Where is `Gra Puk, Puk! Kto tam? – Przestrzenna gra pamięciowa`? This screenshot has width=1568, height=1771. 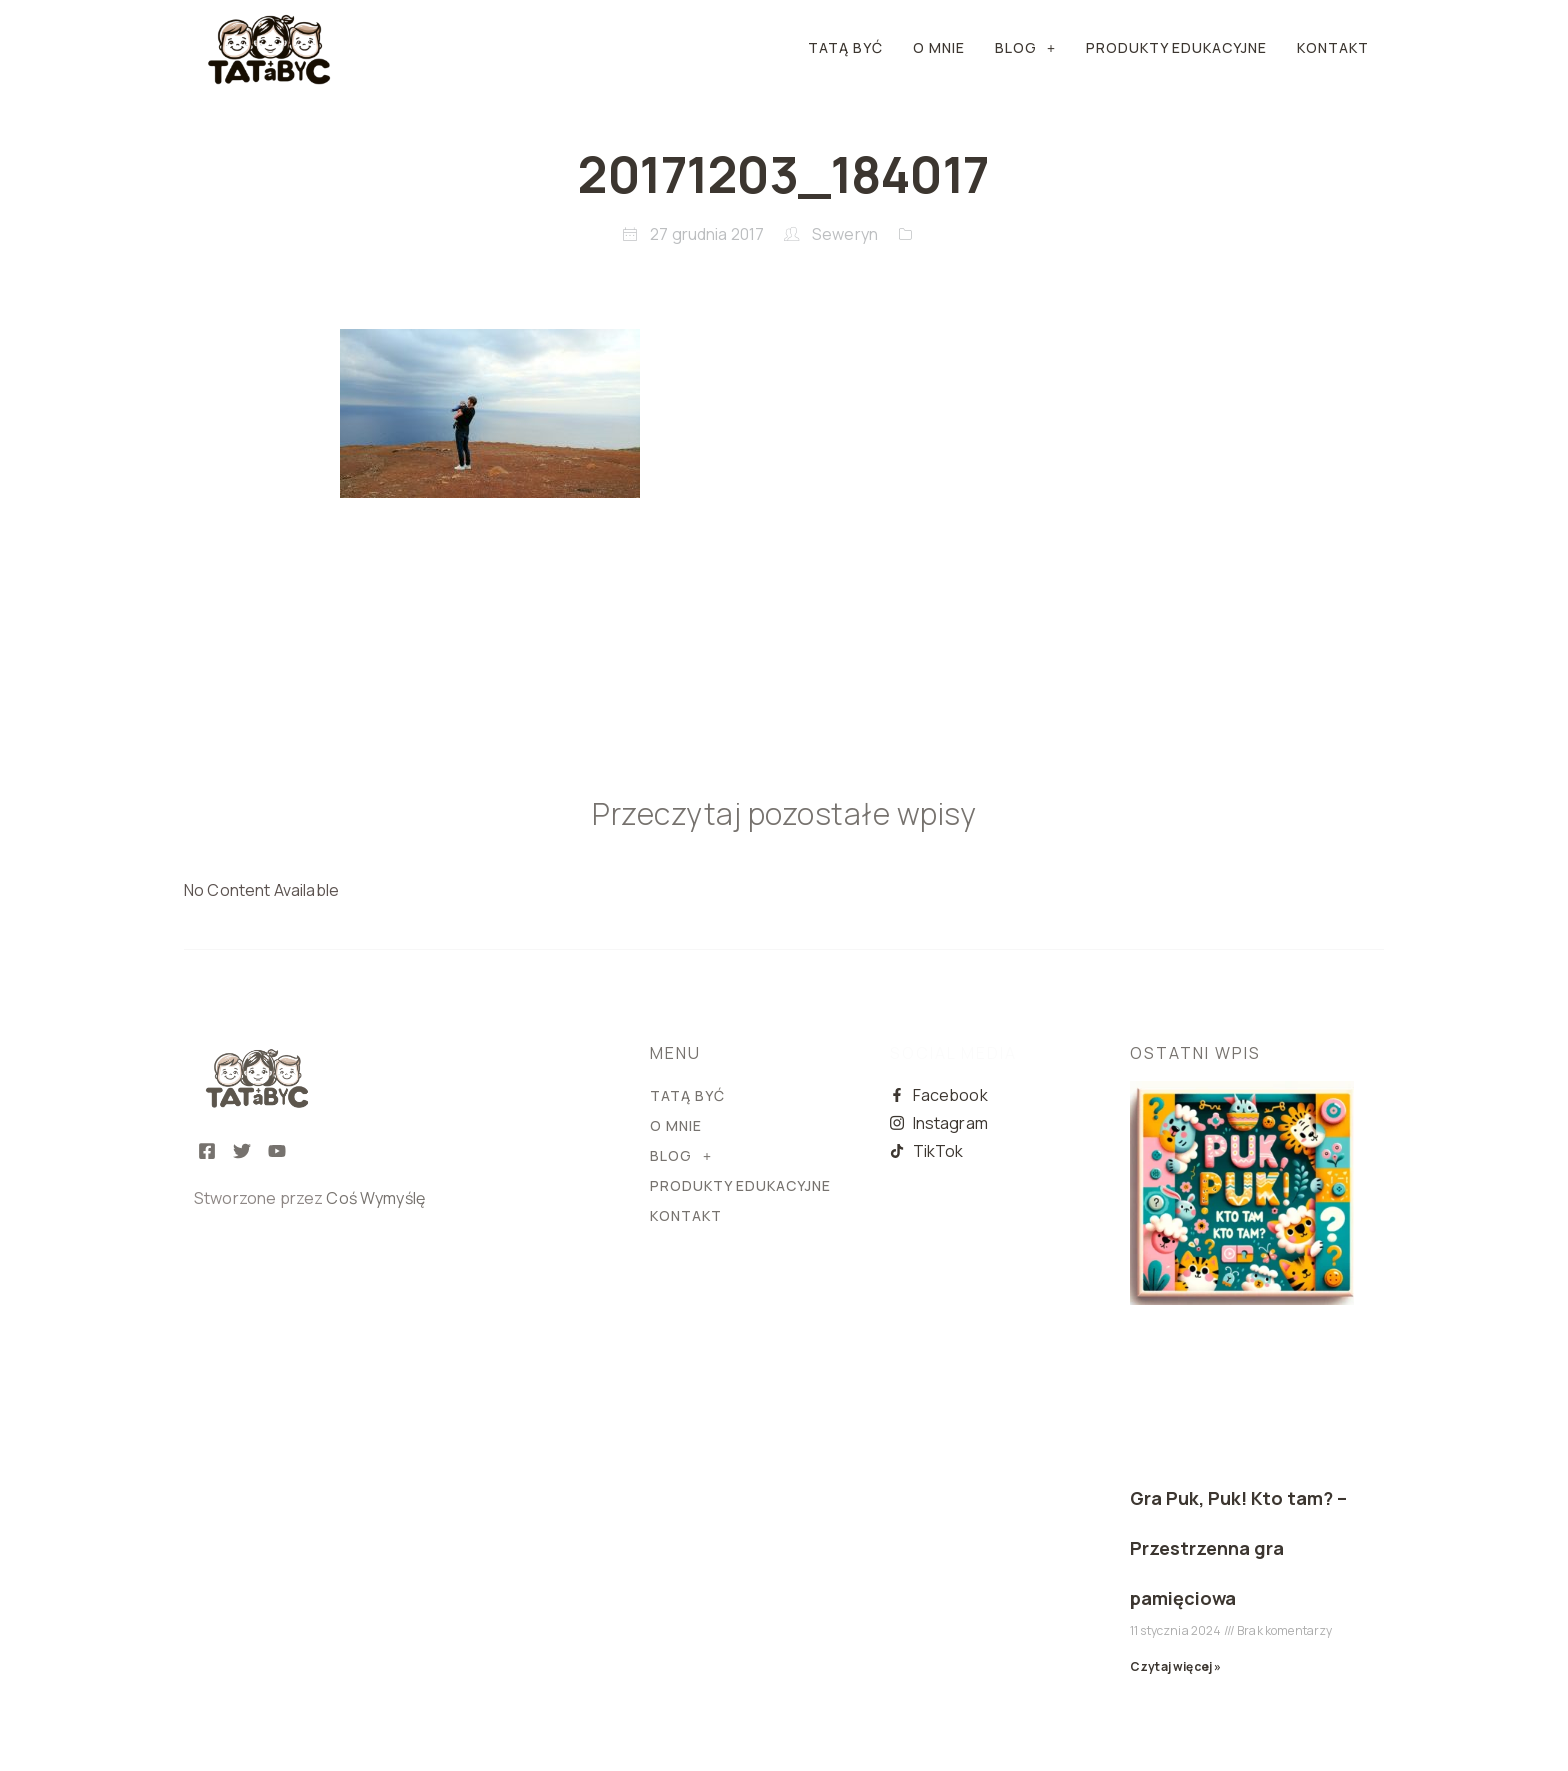
Gra Puk, Puk! Kto tam? – Przestrzenna gra pamięciowa is located at coordinates (1238, 1548).